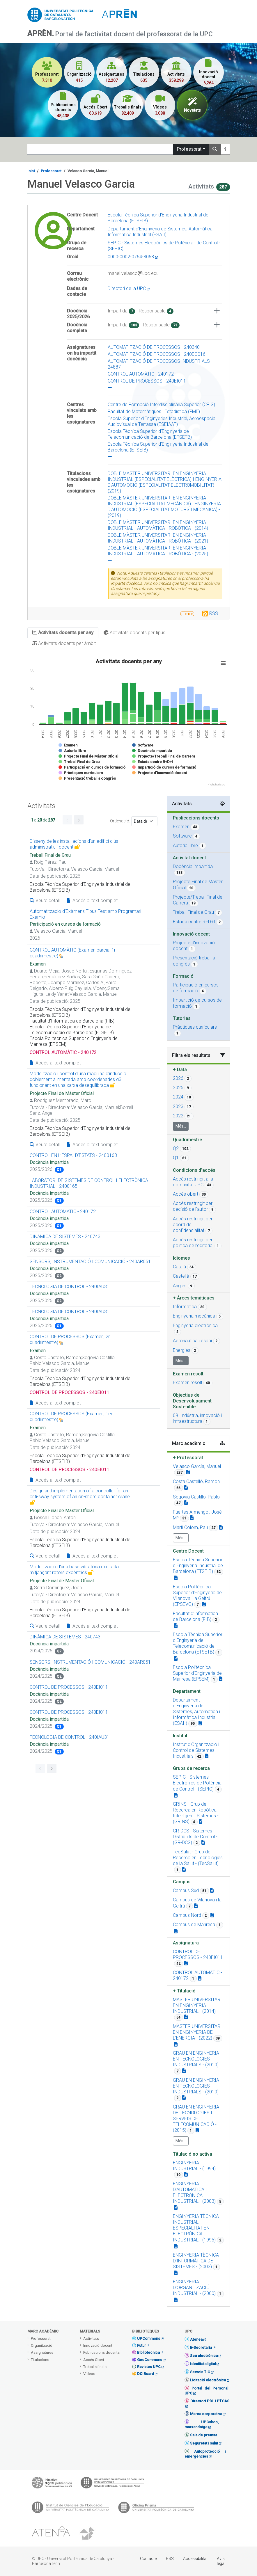 This screenshot has height=2576, width=257. Describe the element at coordinates (194, 2287) in the screenshot. I see `ENGINYERIA D'ORGANITZACIÓ INDUSTRIAL - (2000) [button]` at that location.